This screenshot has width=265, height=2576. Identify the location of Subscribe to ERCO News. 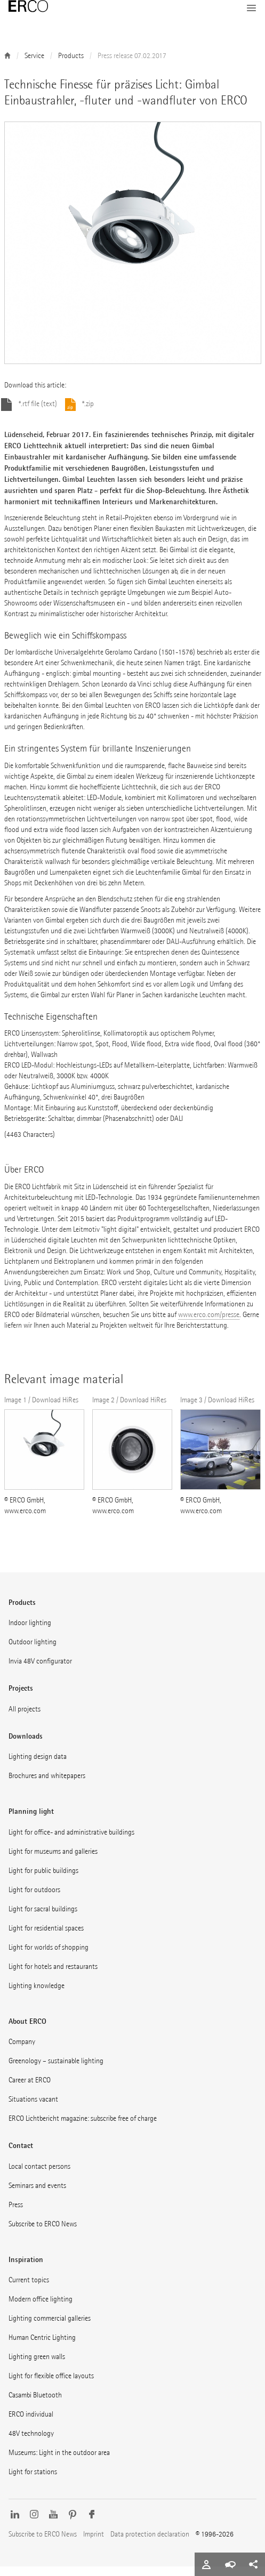
(43, 2233).